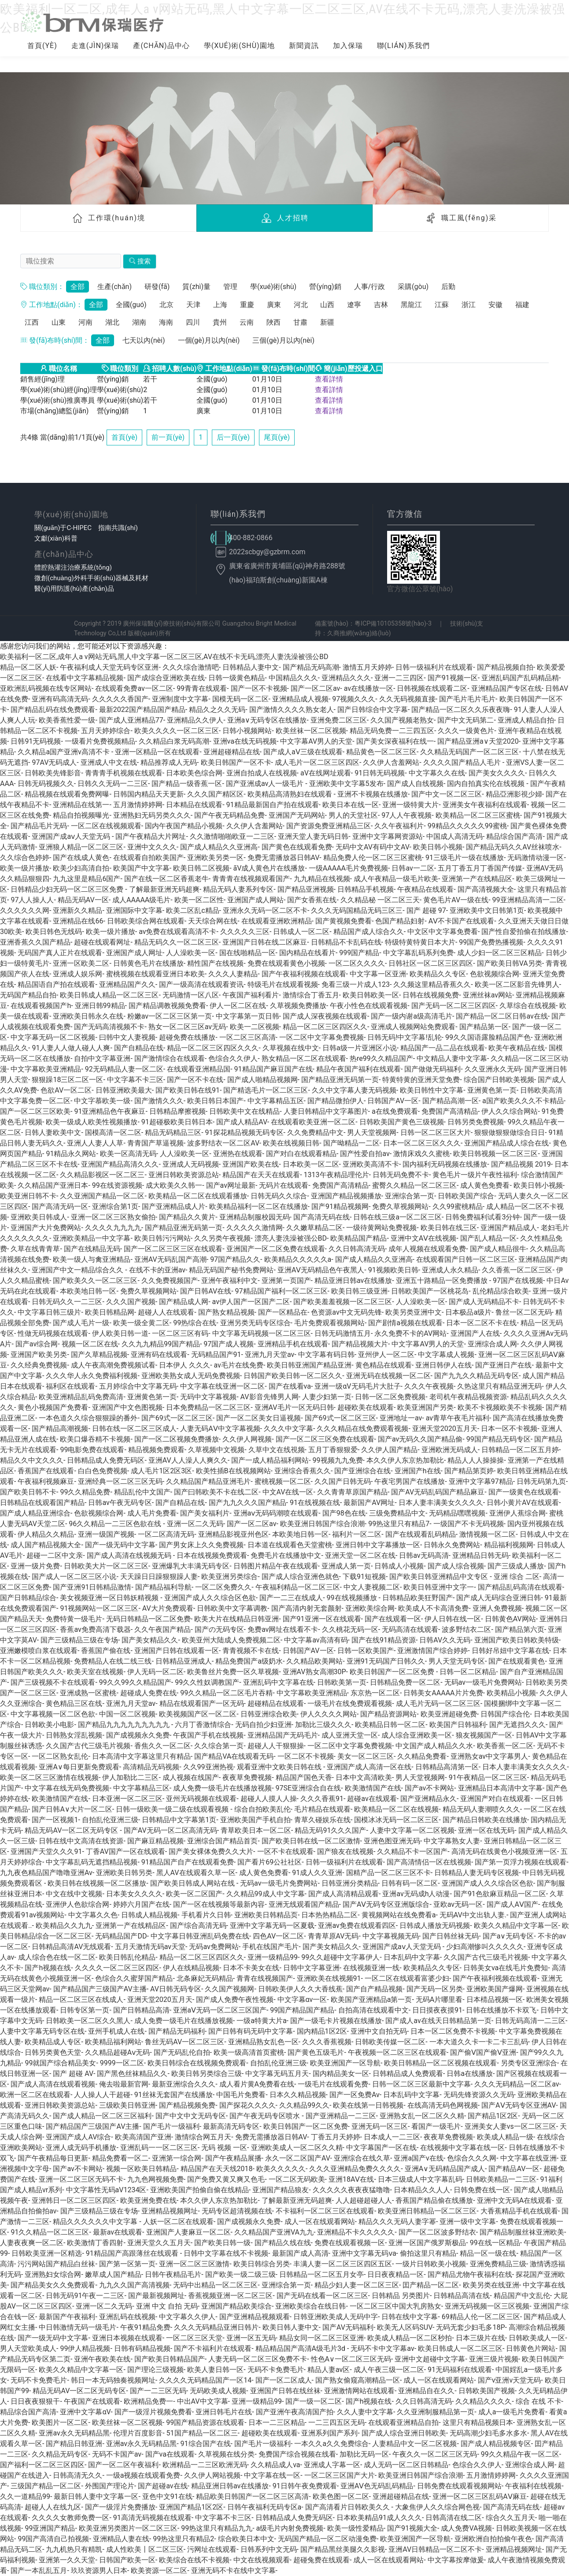 The image size is (569, 2576). Describe the element at coordinates (322, 1798) in the screenshot. I see `久久久香蕉91` at that location.